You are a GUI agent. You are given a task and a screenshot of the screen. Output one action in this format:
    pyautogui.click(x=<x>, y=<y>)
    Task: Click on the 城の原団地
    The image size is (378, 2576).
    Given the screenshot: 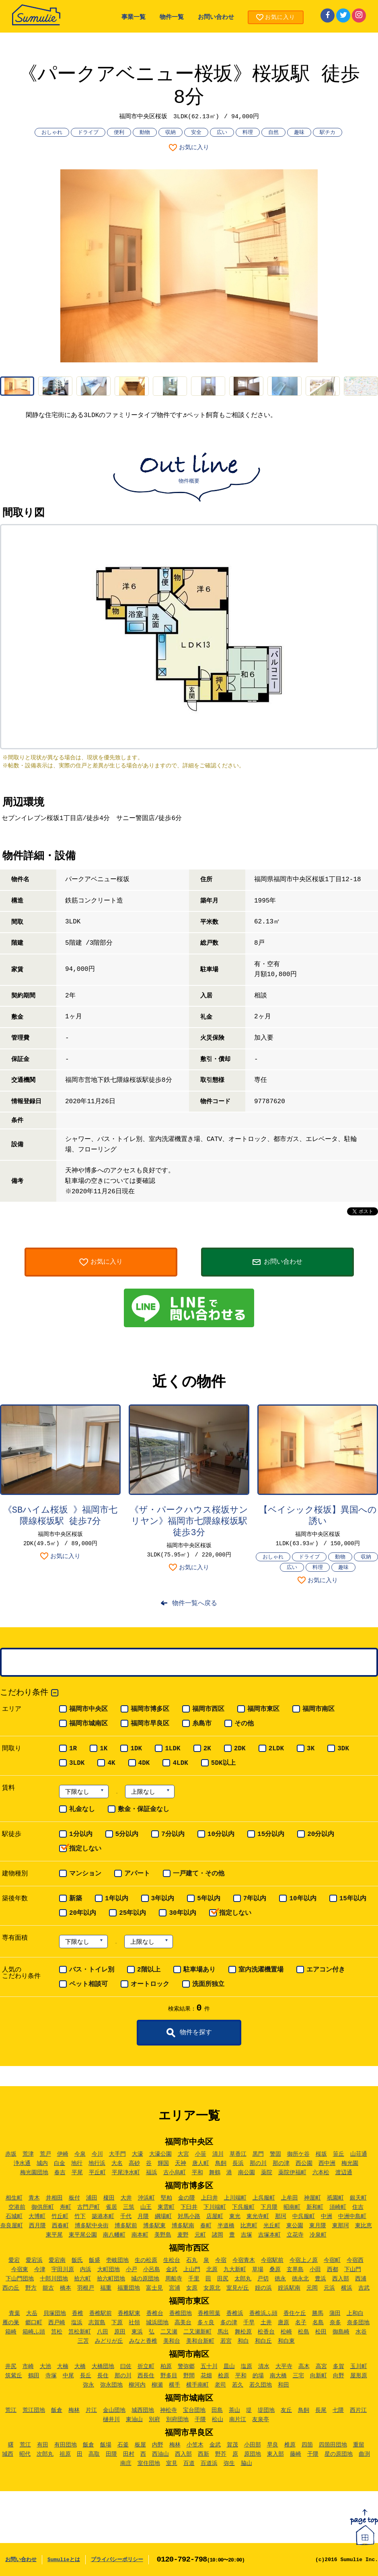 What is the action you would take?
    pyautogui.click(x=145, y=2279)
    